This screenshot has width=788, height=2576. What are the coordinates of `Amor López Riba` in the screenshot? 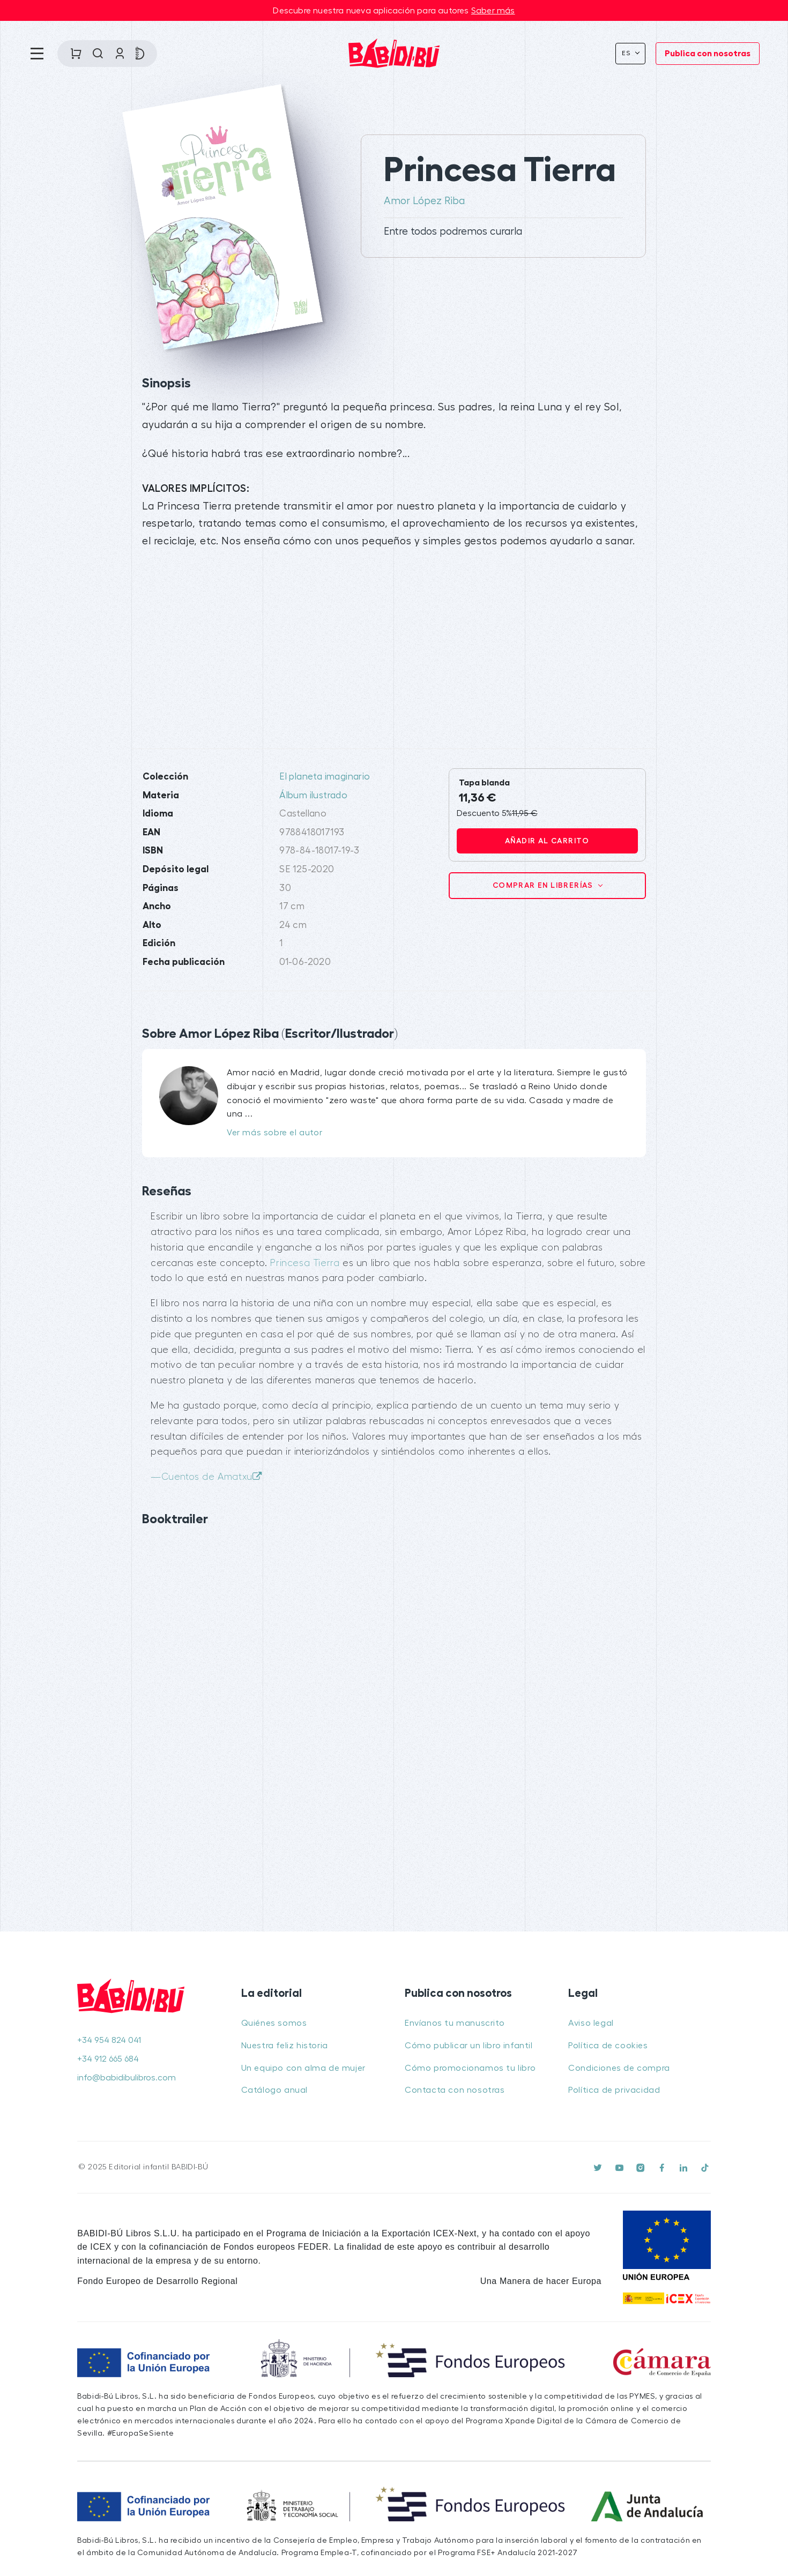 It's located at (424, 201).